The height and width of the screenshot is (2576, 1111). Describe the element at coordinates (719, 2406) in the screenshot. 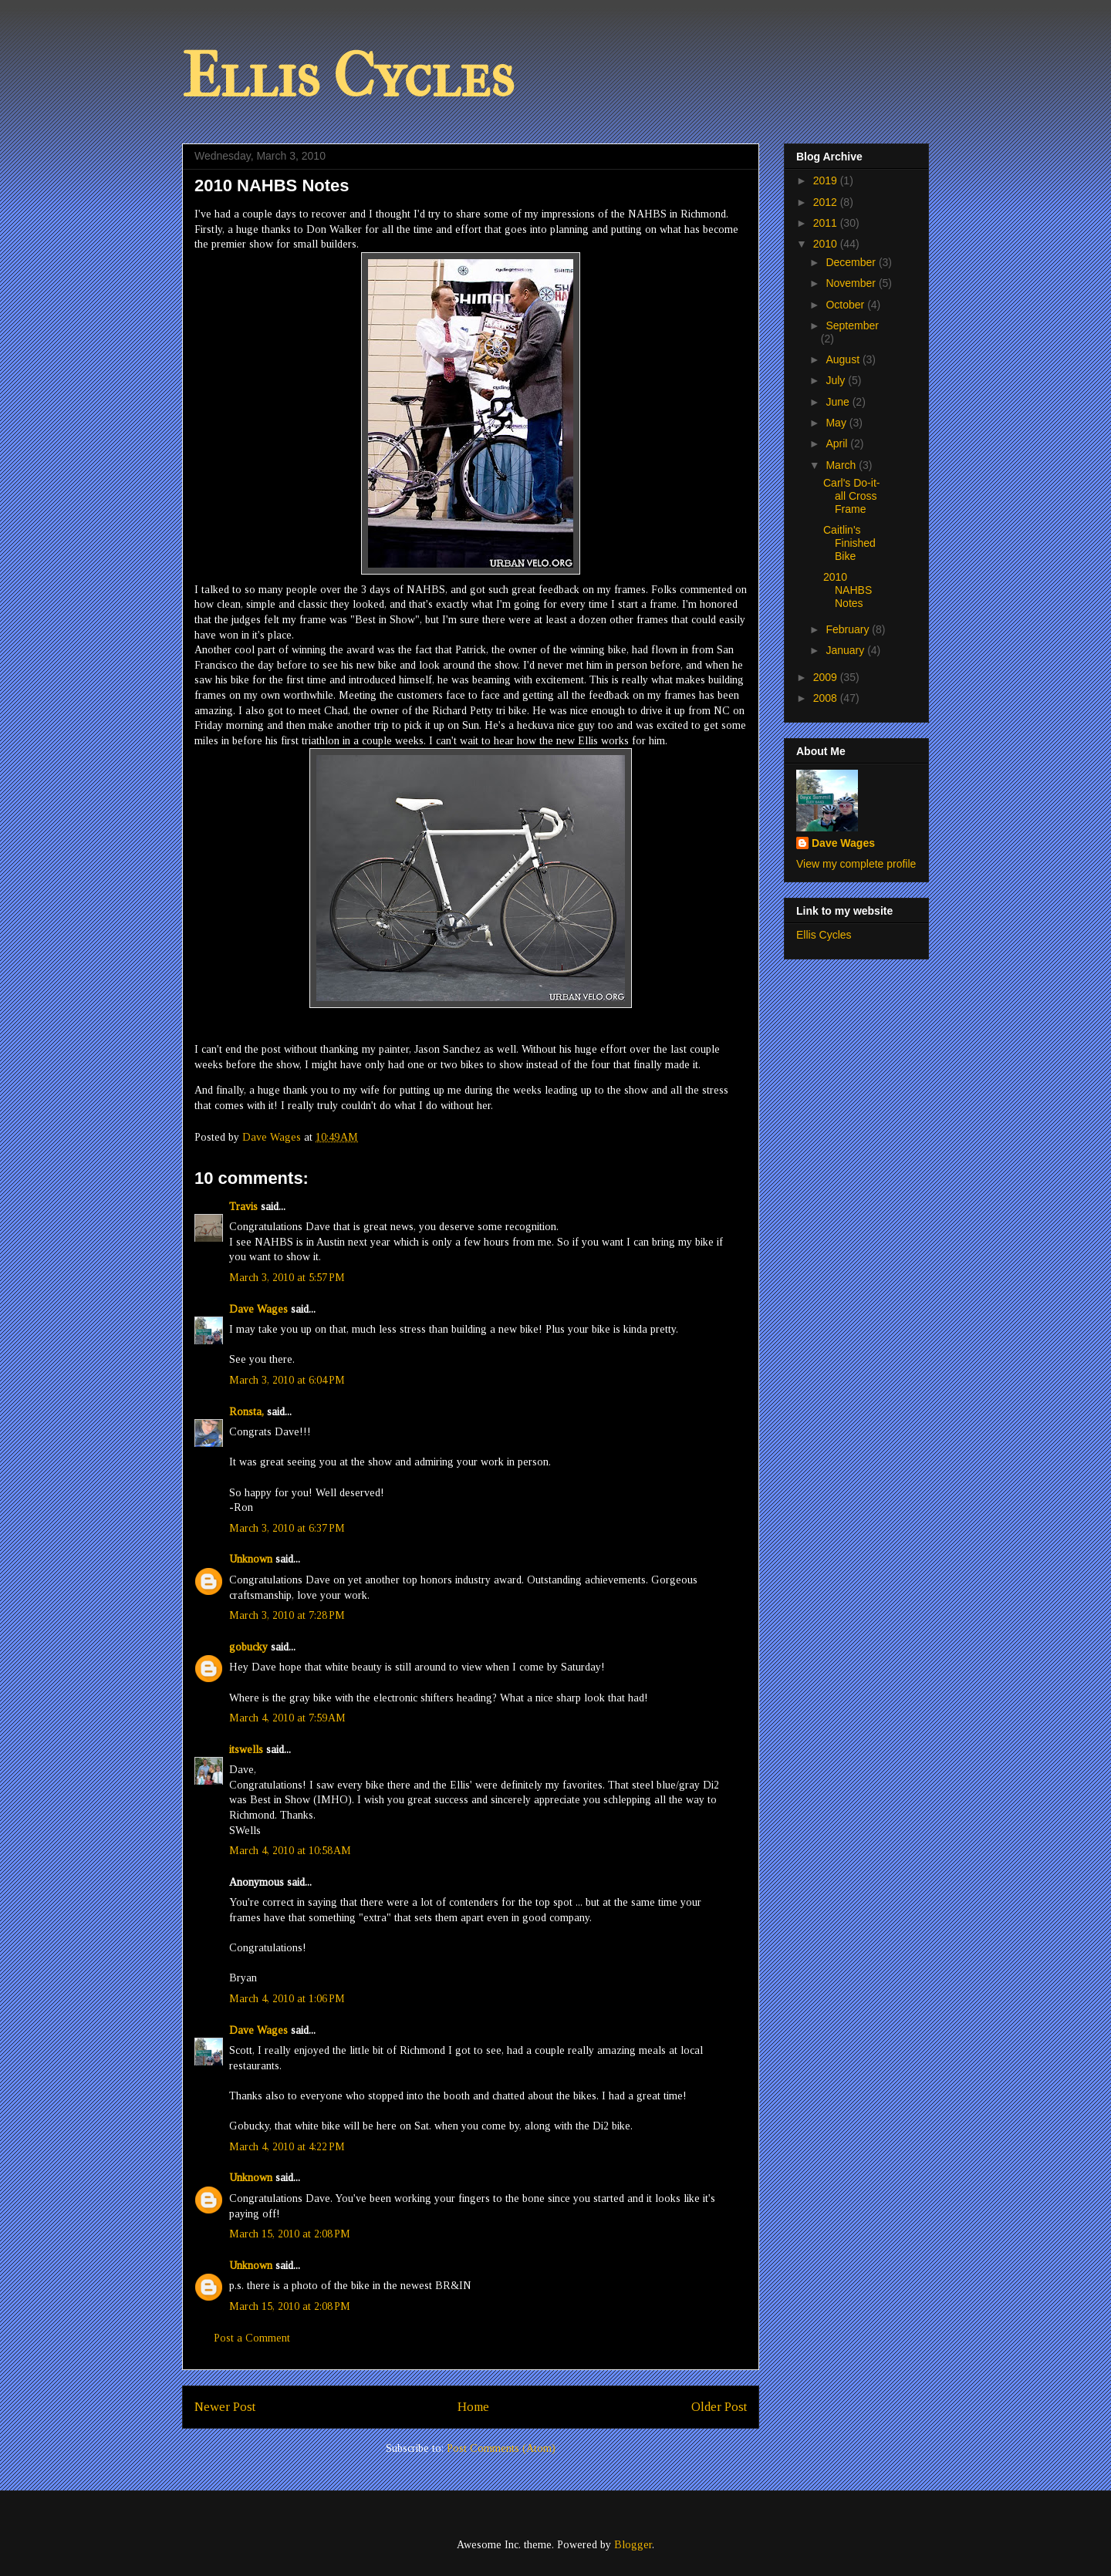

I see `Older Post` at that location.